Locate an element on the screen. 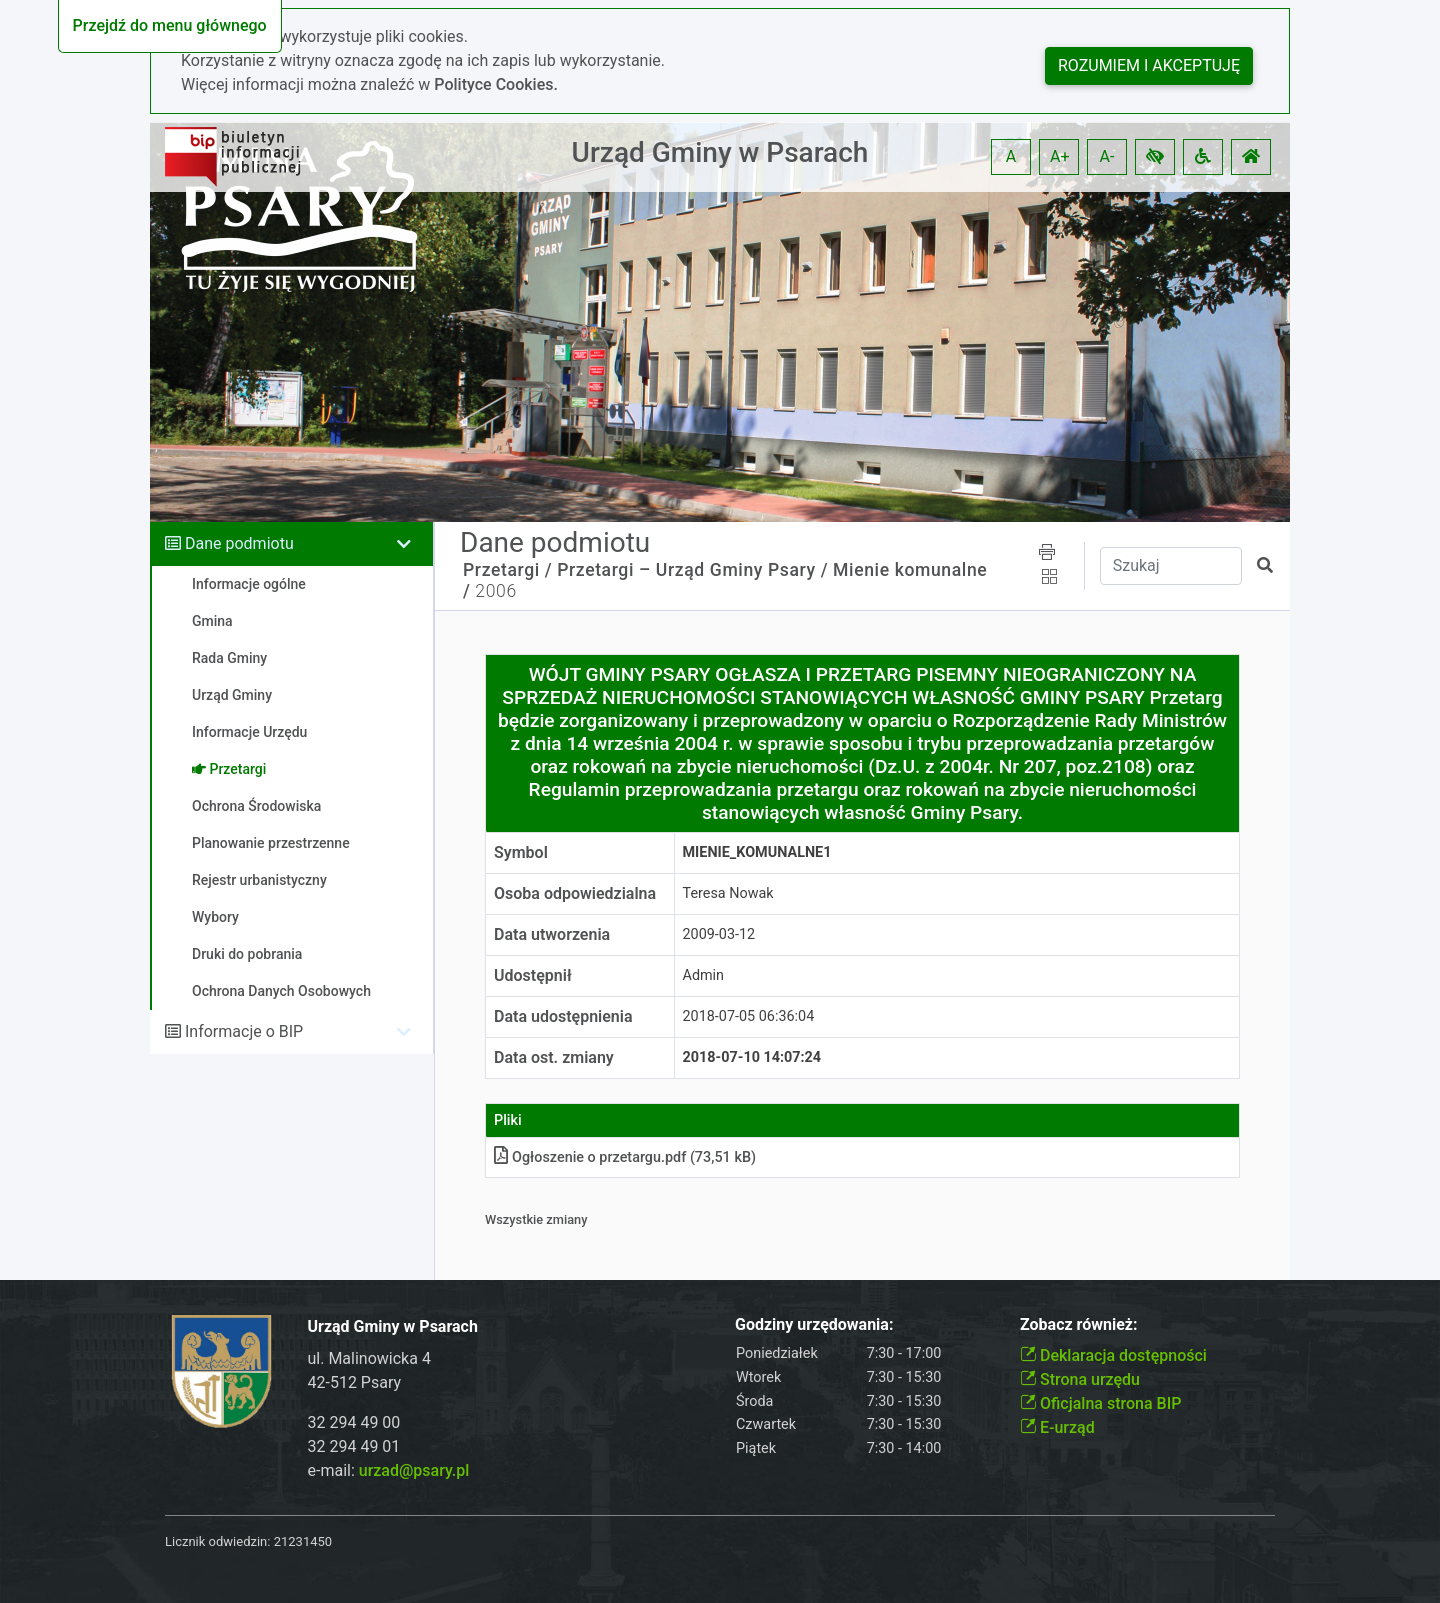 The image size is (1440, 1603). 2018-07-10 14:07:24 is located at coordinates (752, 1057).